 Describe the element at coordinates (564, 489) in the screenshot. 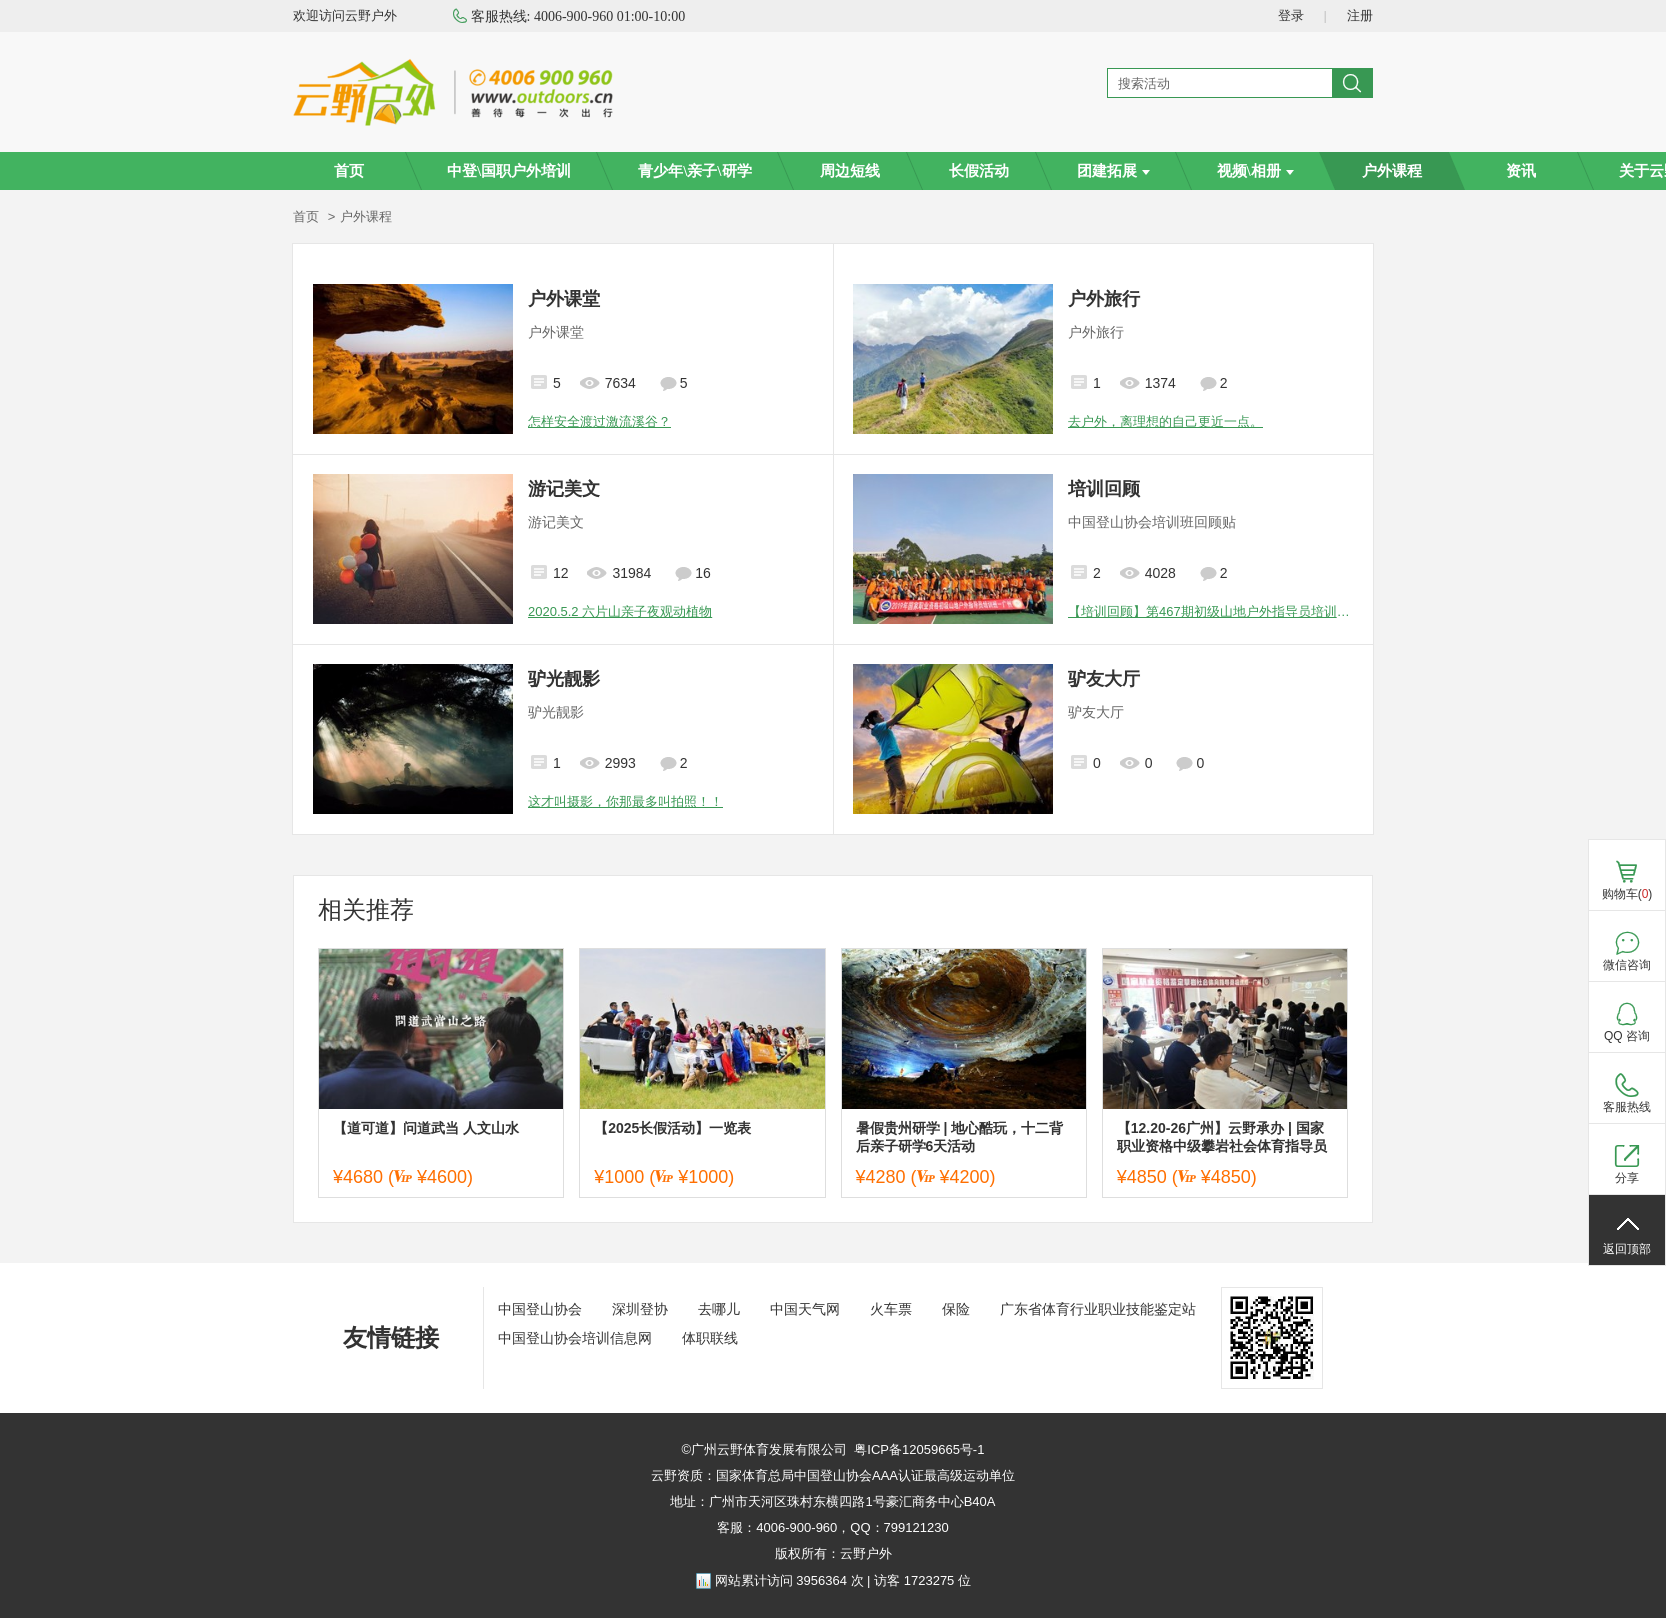

I see `游记美文` at that location.